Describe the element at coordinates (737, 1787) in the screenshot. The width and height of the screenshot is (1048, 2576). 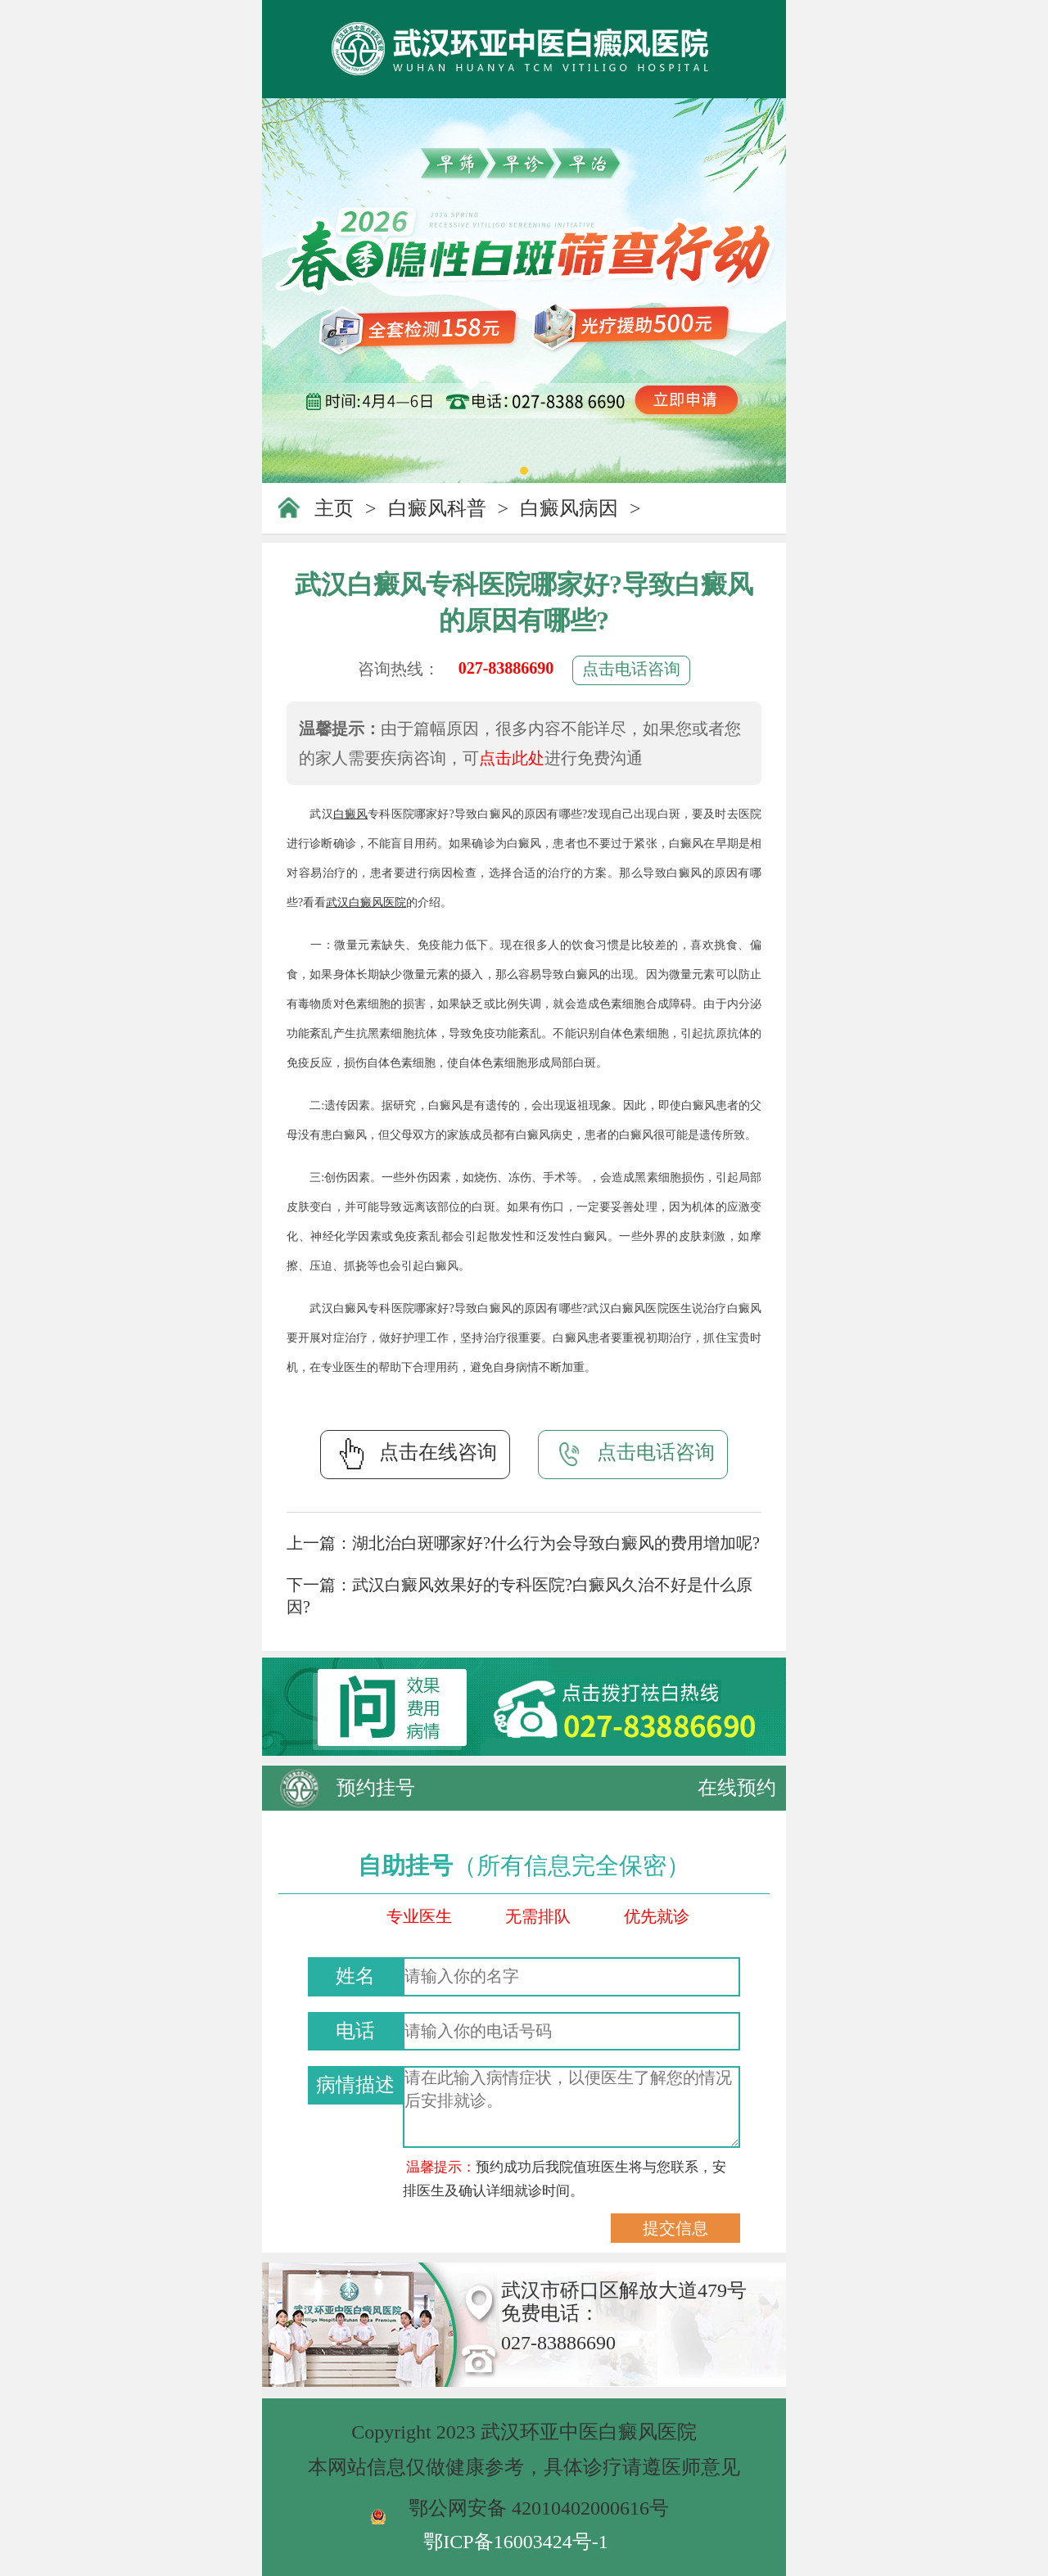
I see `在线预约` at that location.